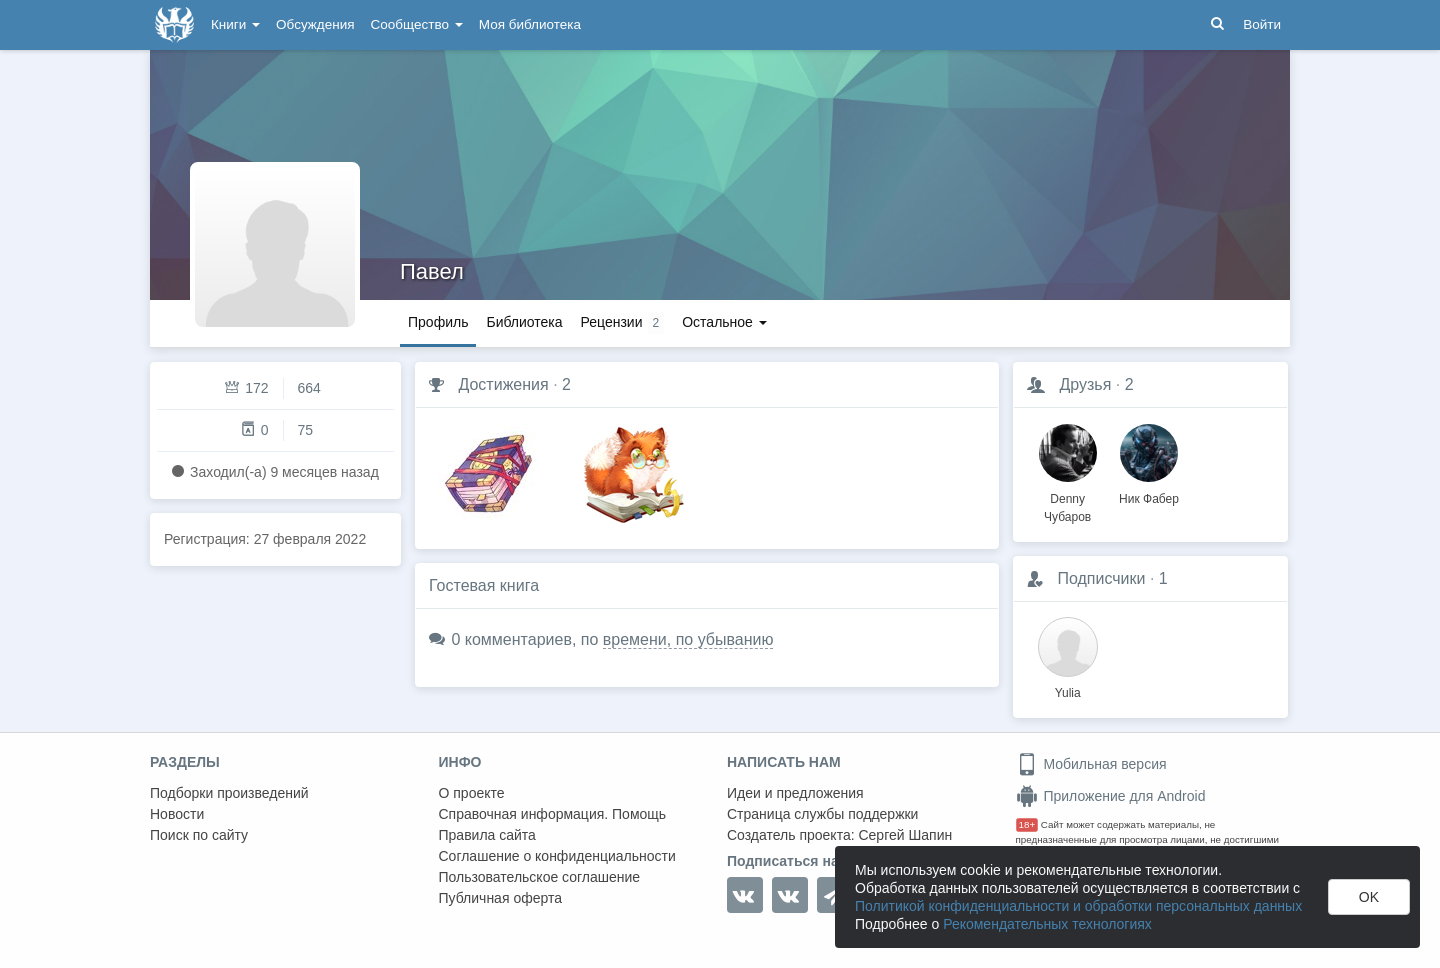 This screenshot has width=1440, height=968. Describe the element at coordinates (540, 877) in the screenshot. I see `Пользовательское соглашение` at that location.